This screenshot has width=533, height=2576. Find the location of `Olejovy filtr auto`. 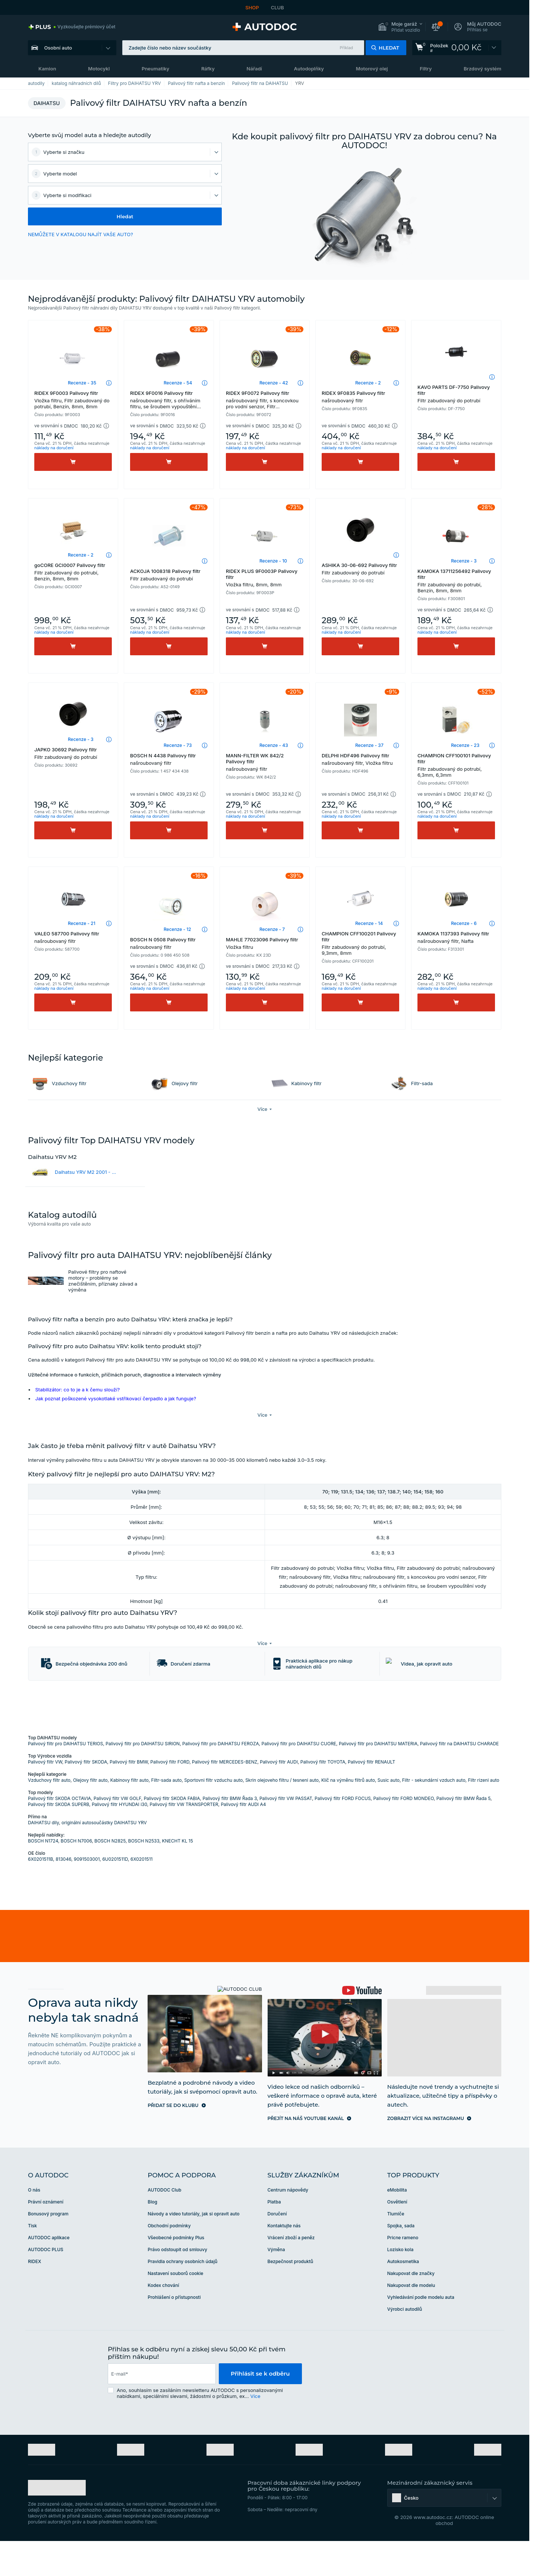

Olejovy filtr auto is located at coordinates (90, 1815).